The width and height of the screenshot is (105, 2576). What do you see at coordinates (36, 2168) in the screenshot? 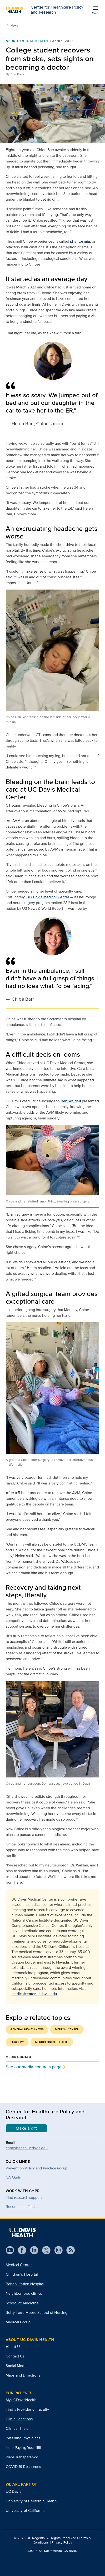
I see `Prevention Policy and Practice Group` at bounding box center [36, 2168].